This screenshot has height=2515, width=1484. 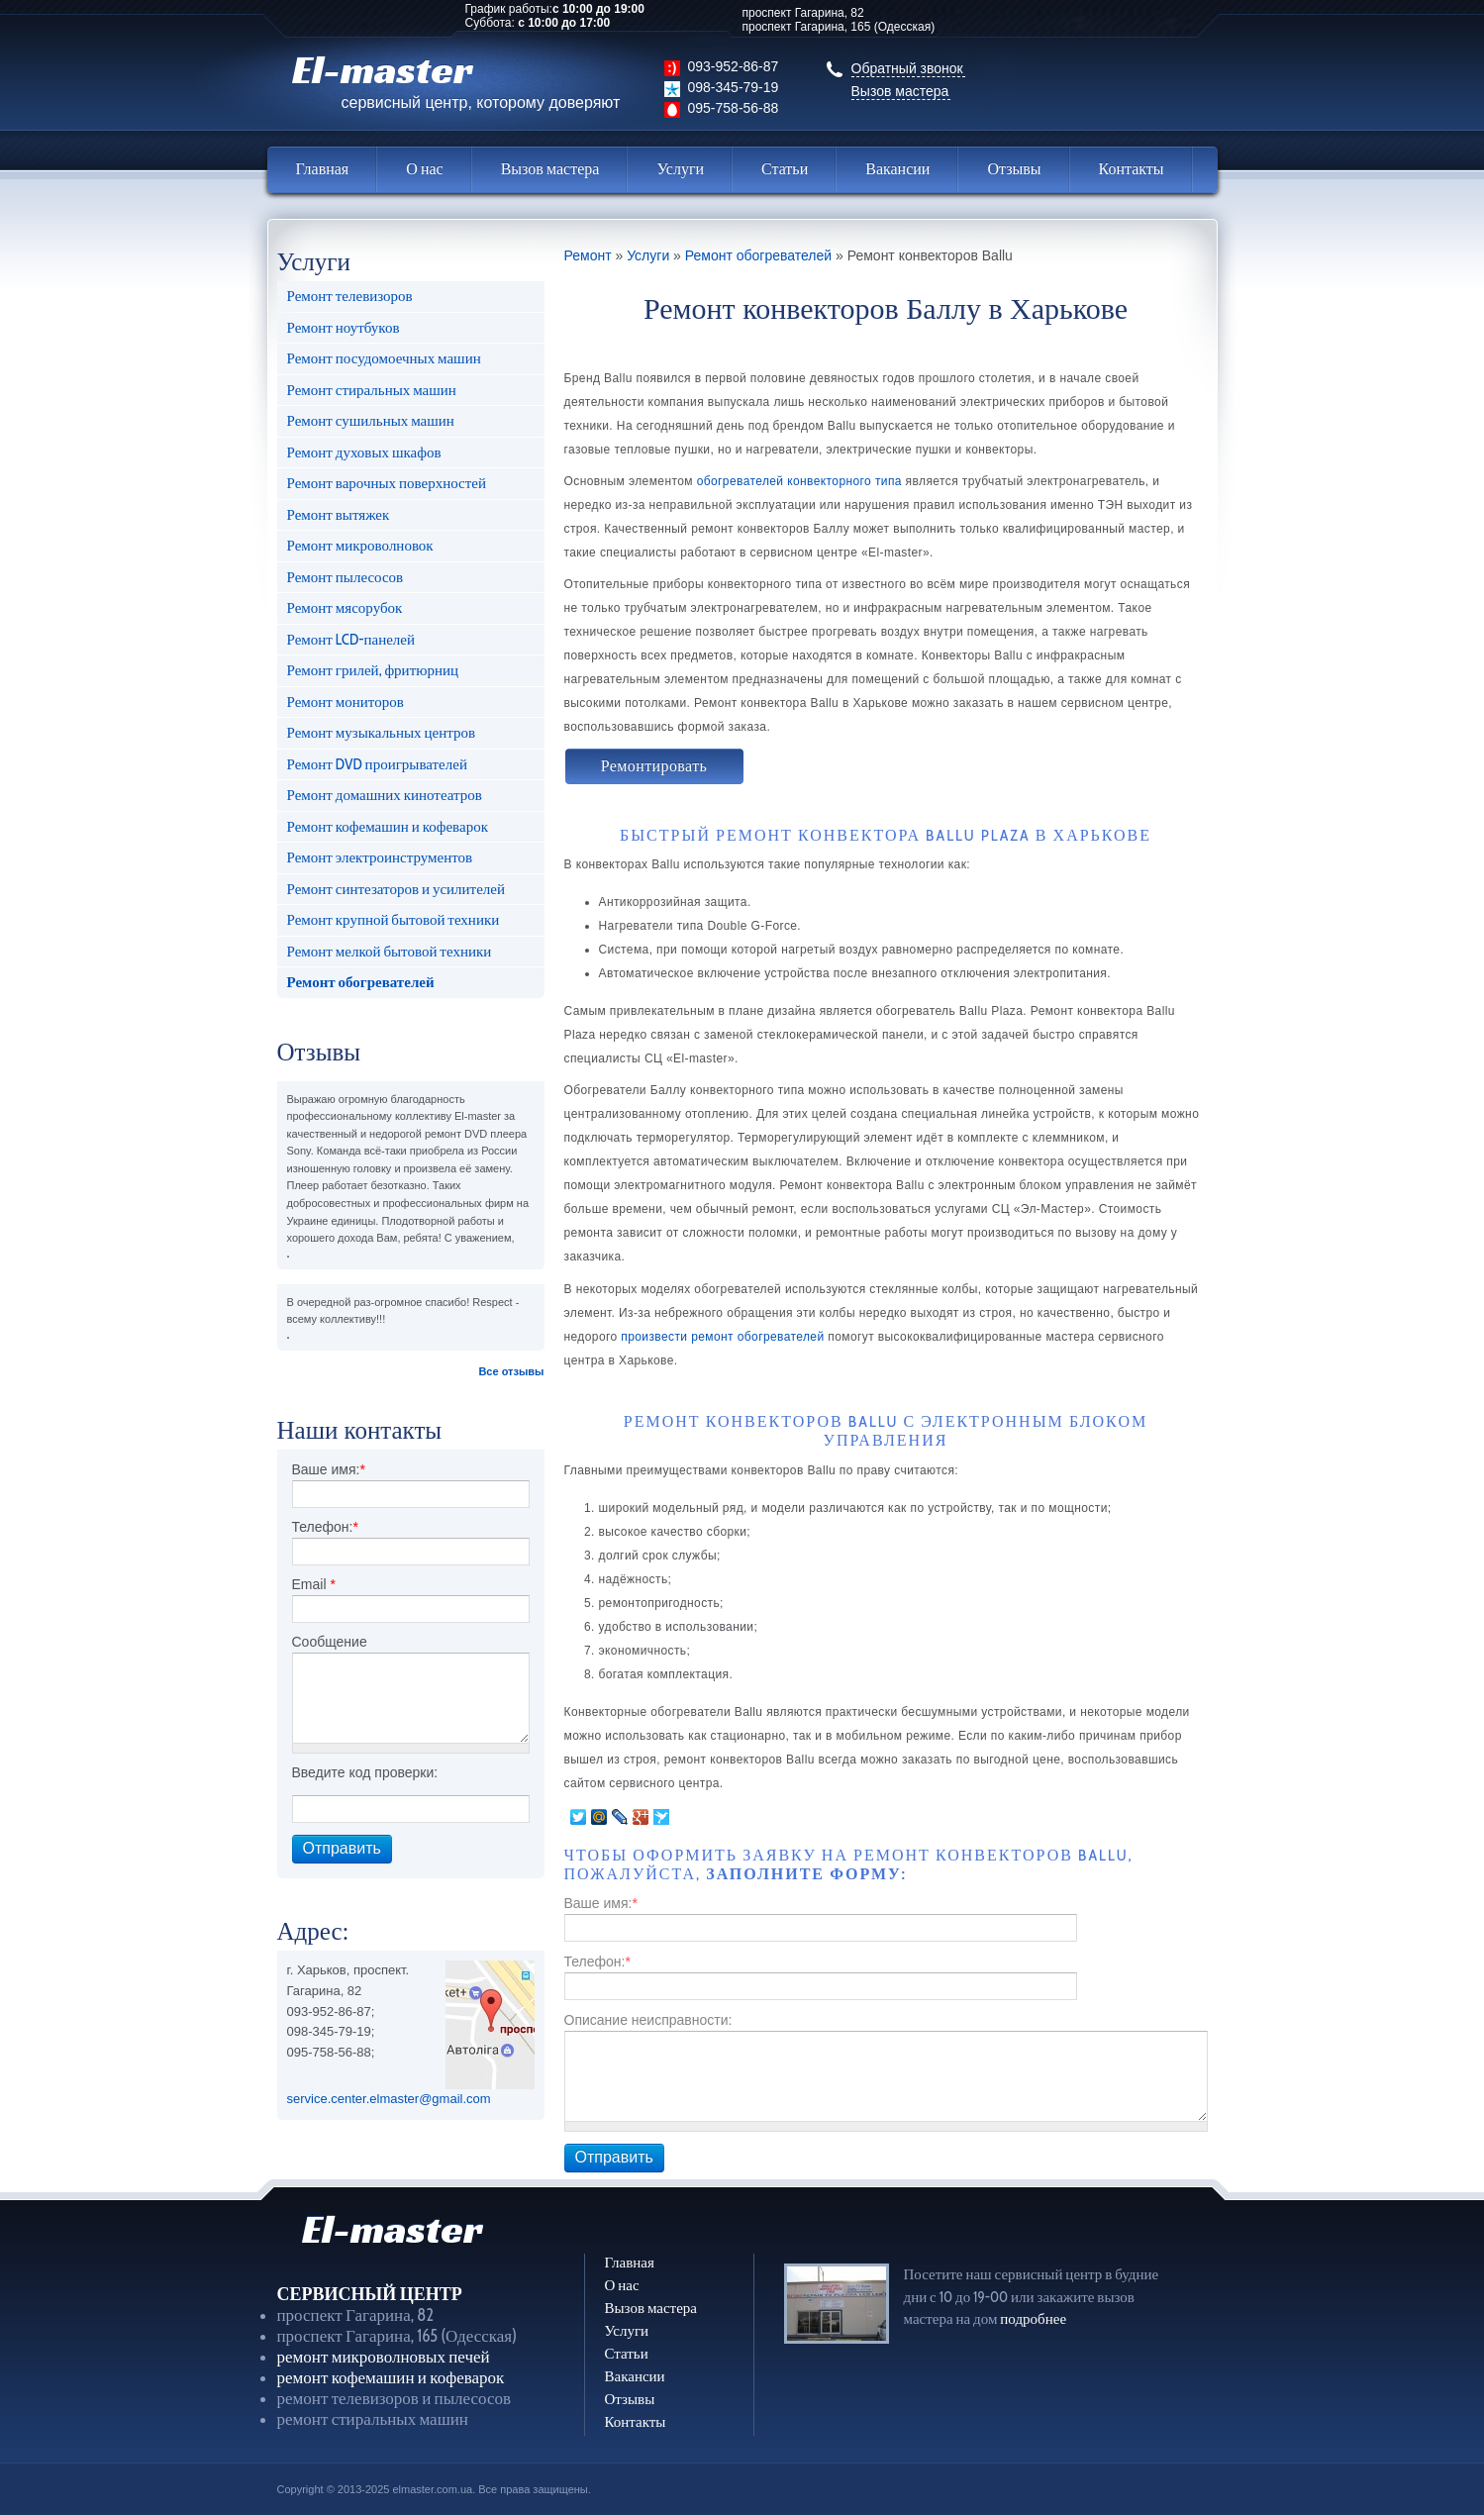 I want to click on Главная, so click(x=322, y=168).